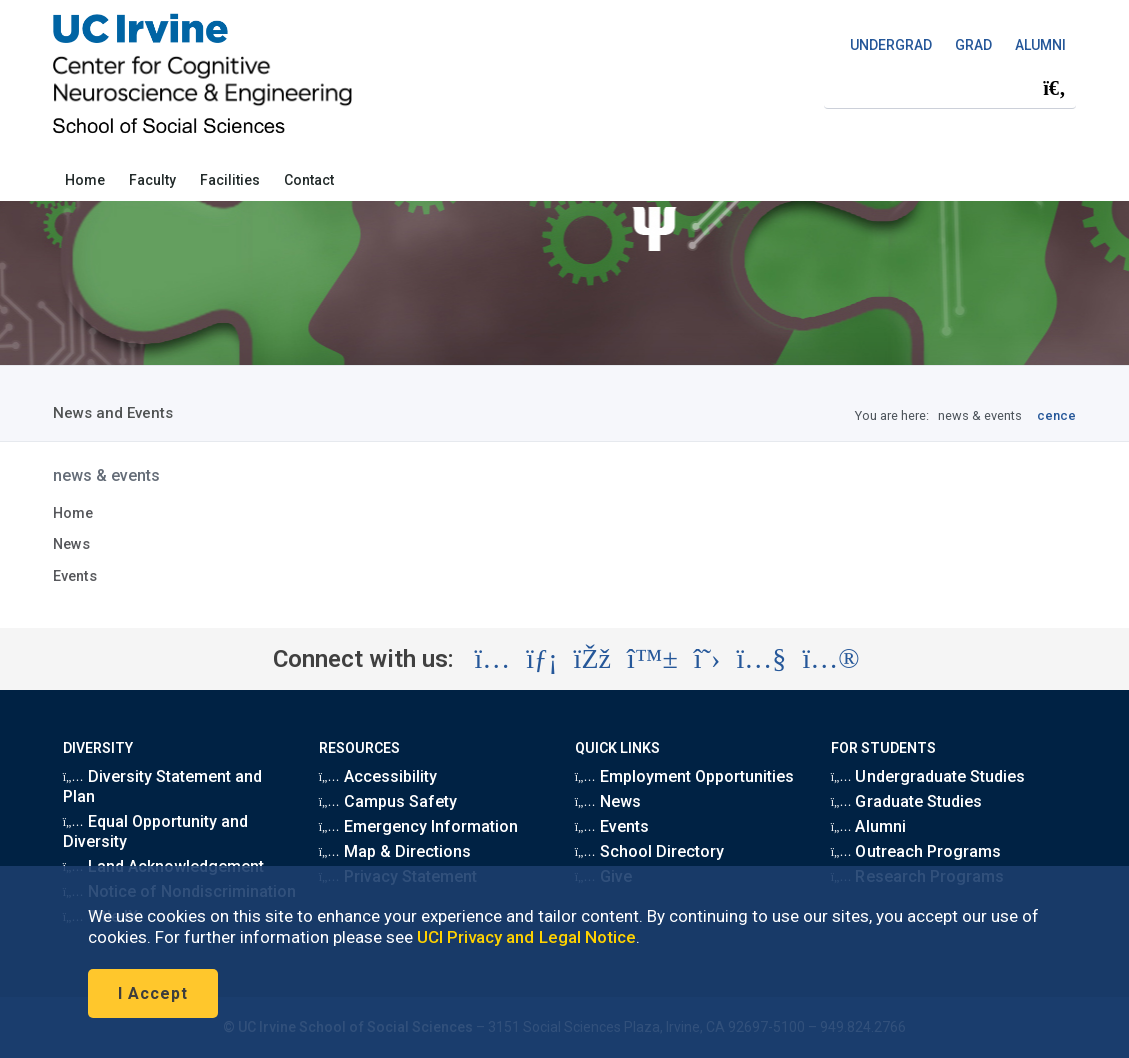 This screenshot has height=1058, width=1129. What do you see at coordinates (309, 180) in the screenshot?
I see `Contact` at bounding box center [309, 180].